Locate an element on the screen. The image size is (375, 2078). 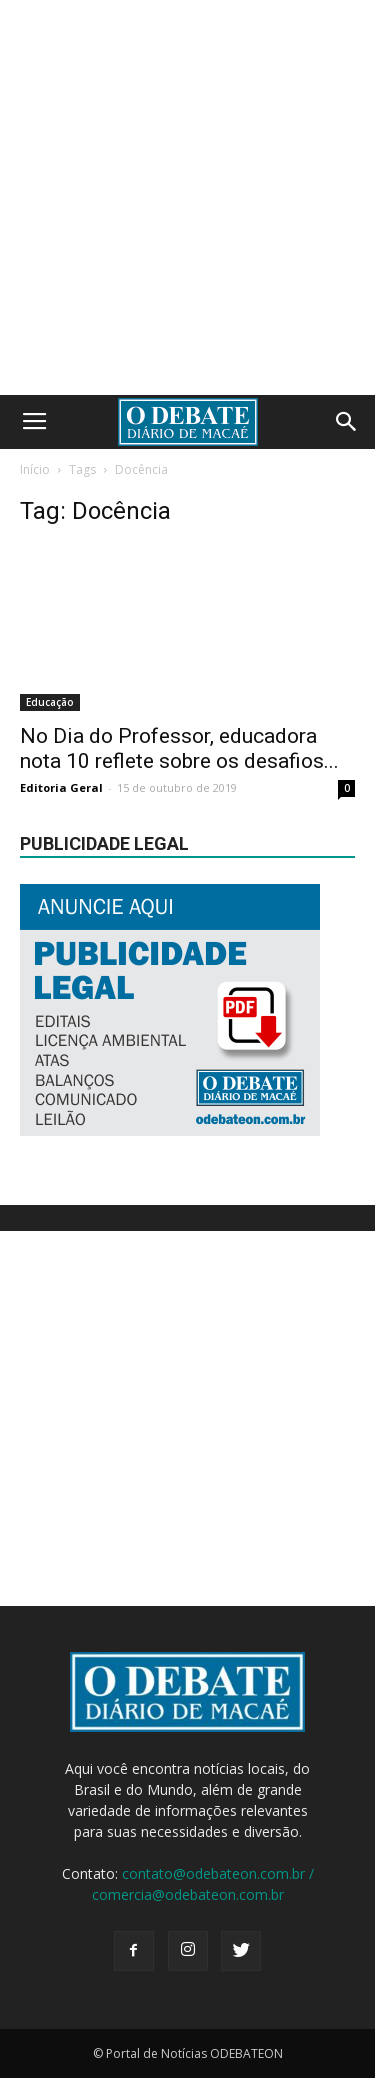
[Advertisement] is located at coordinates (187, 197).